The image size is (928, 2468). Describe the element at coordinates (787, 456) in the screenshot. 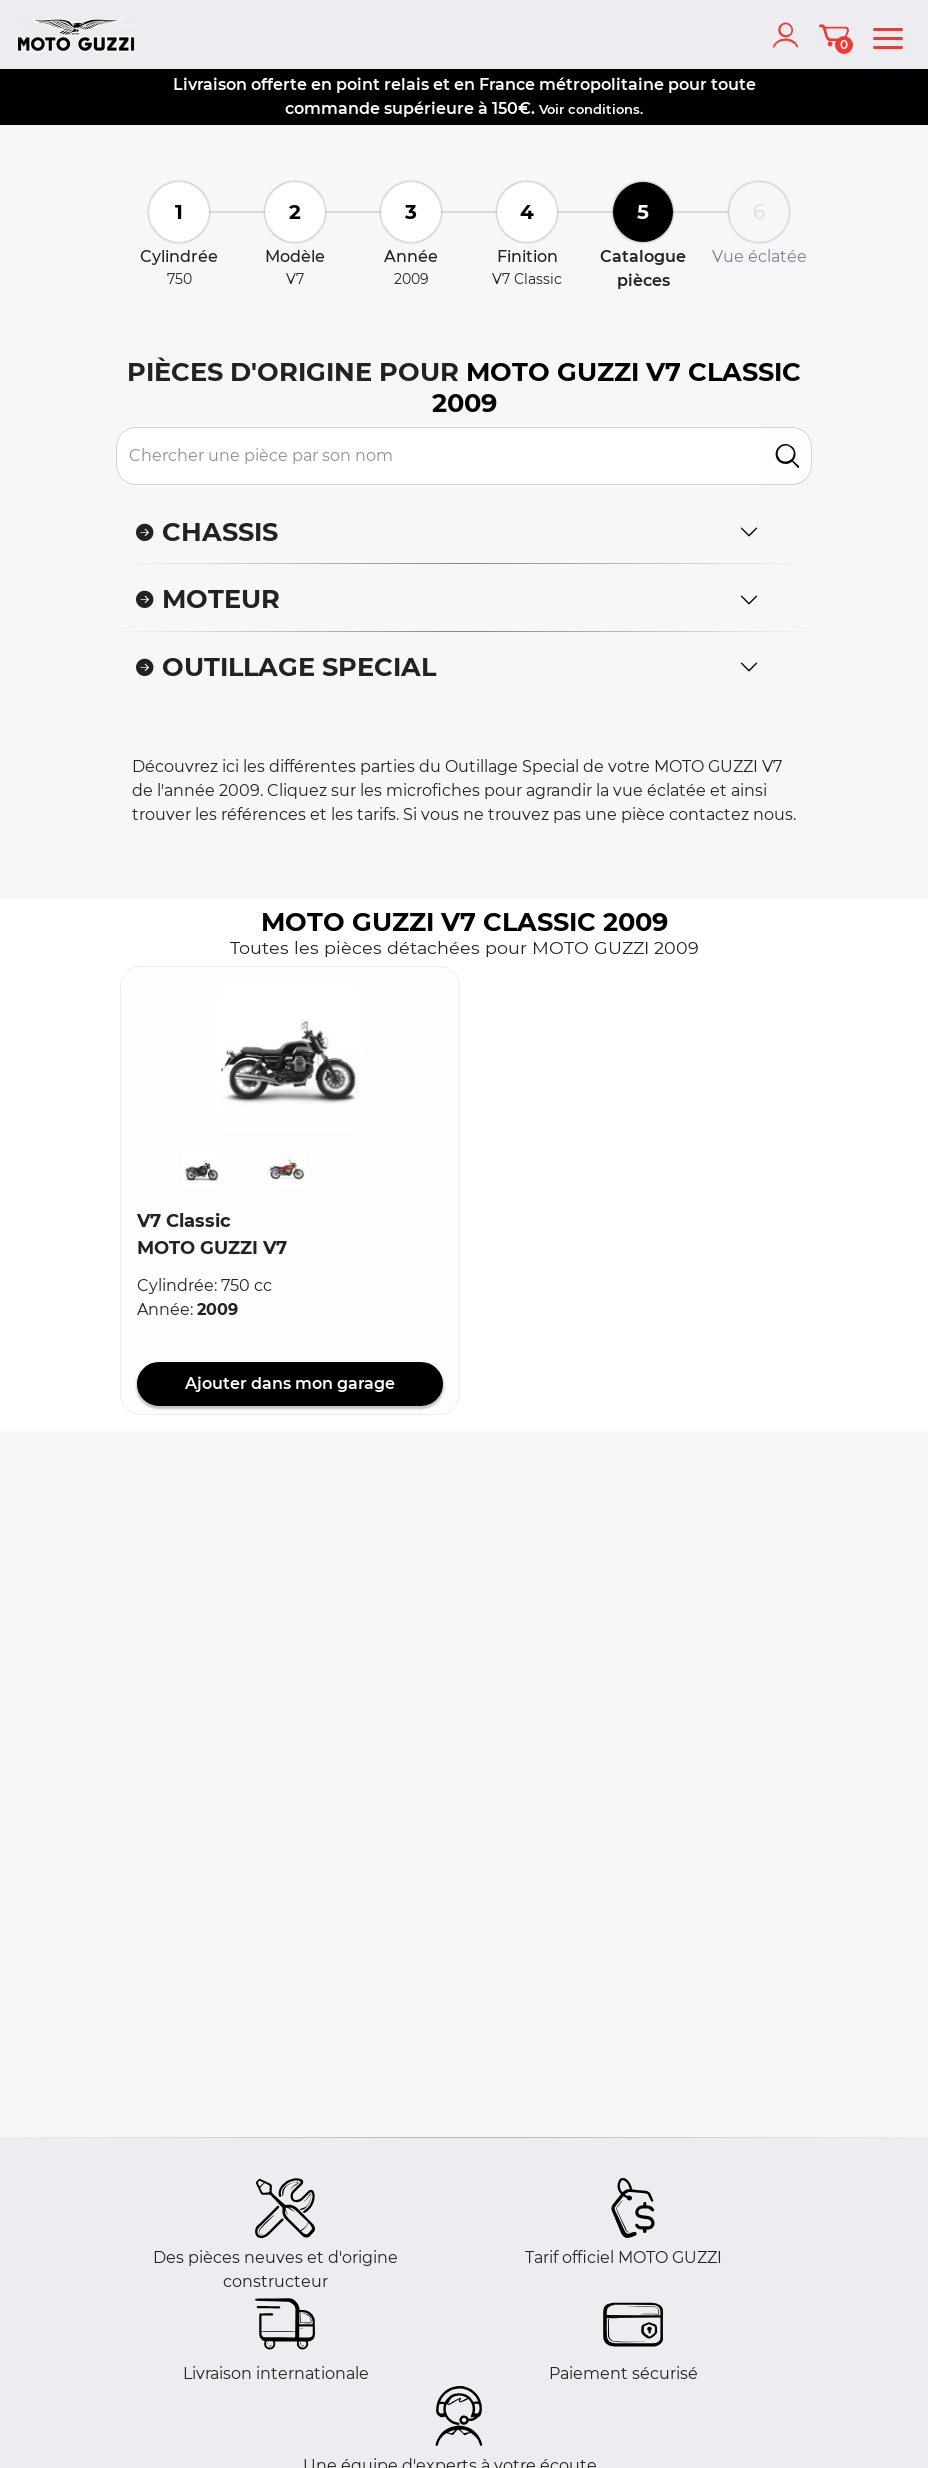

I see `[search]` at that location.